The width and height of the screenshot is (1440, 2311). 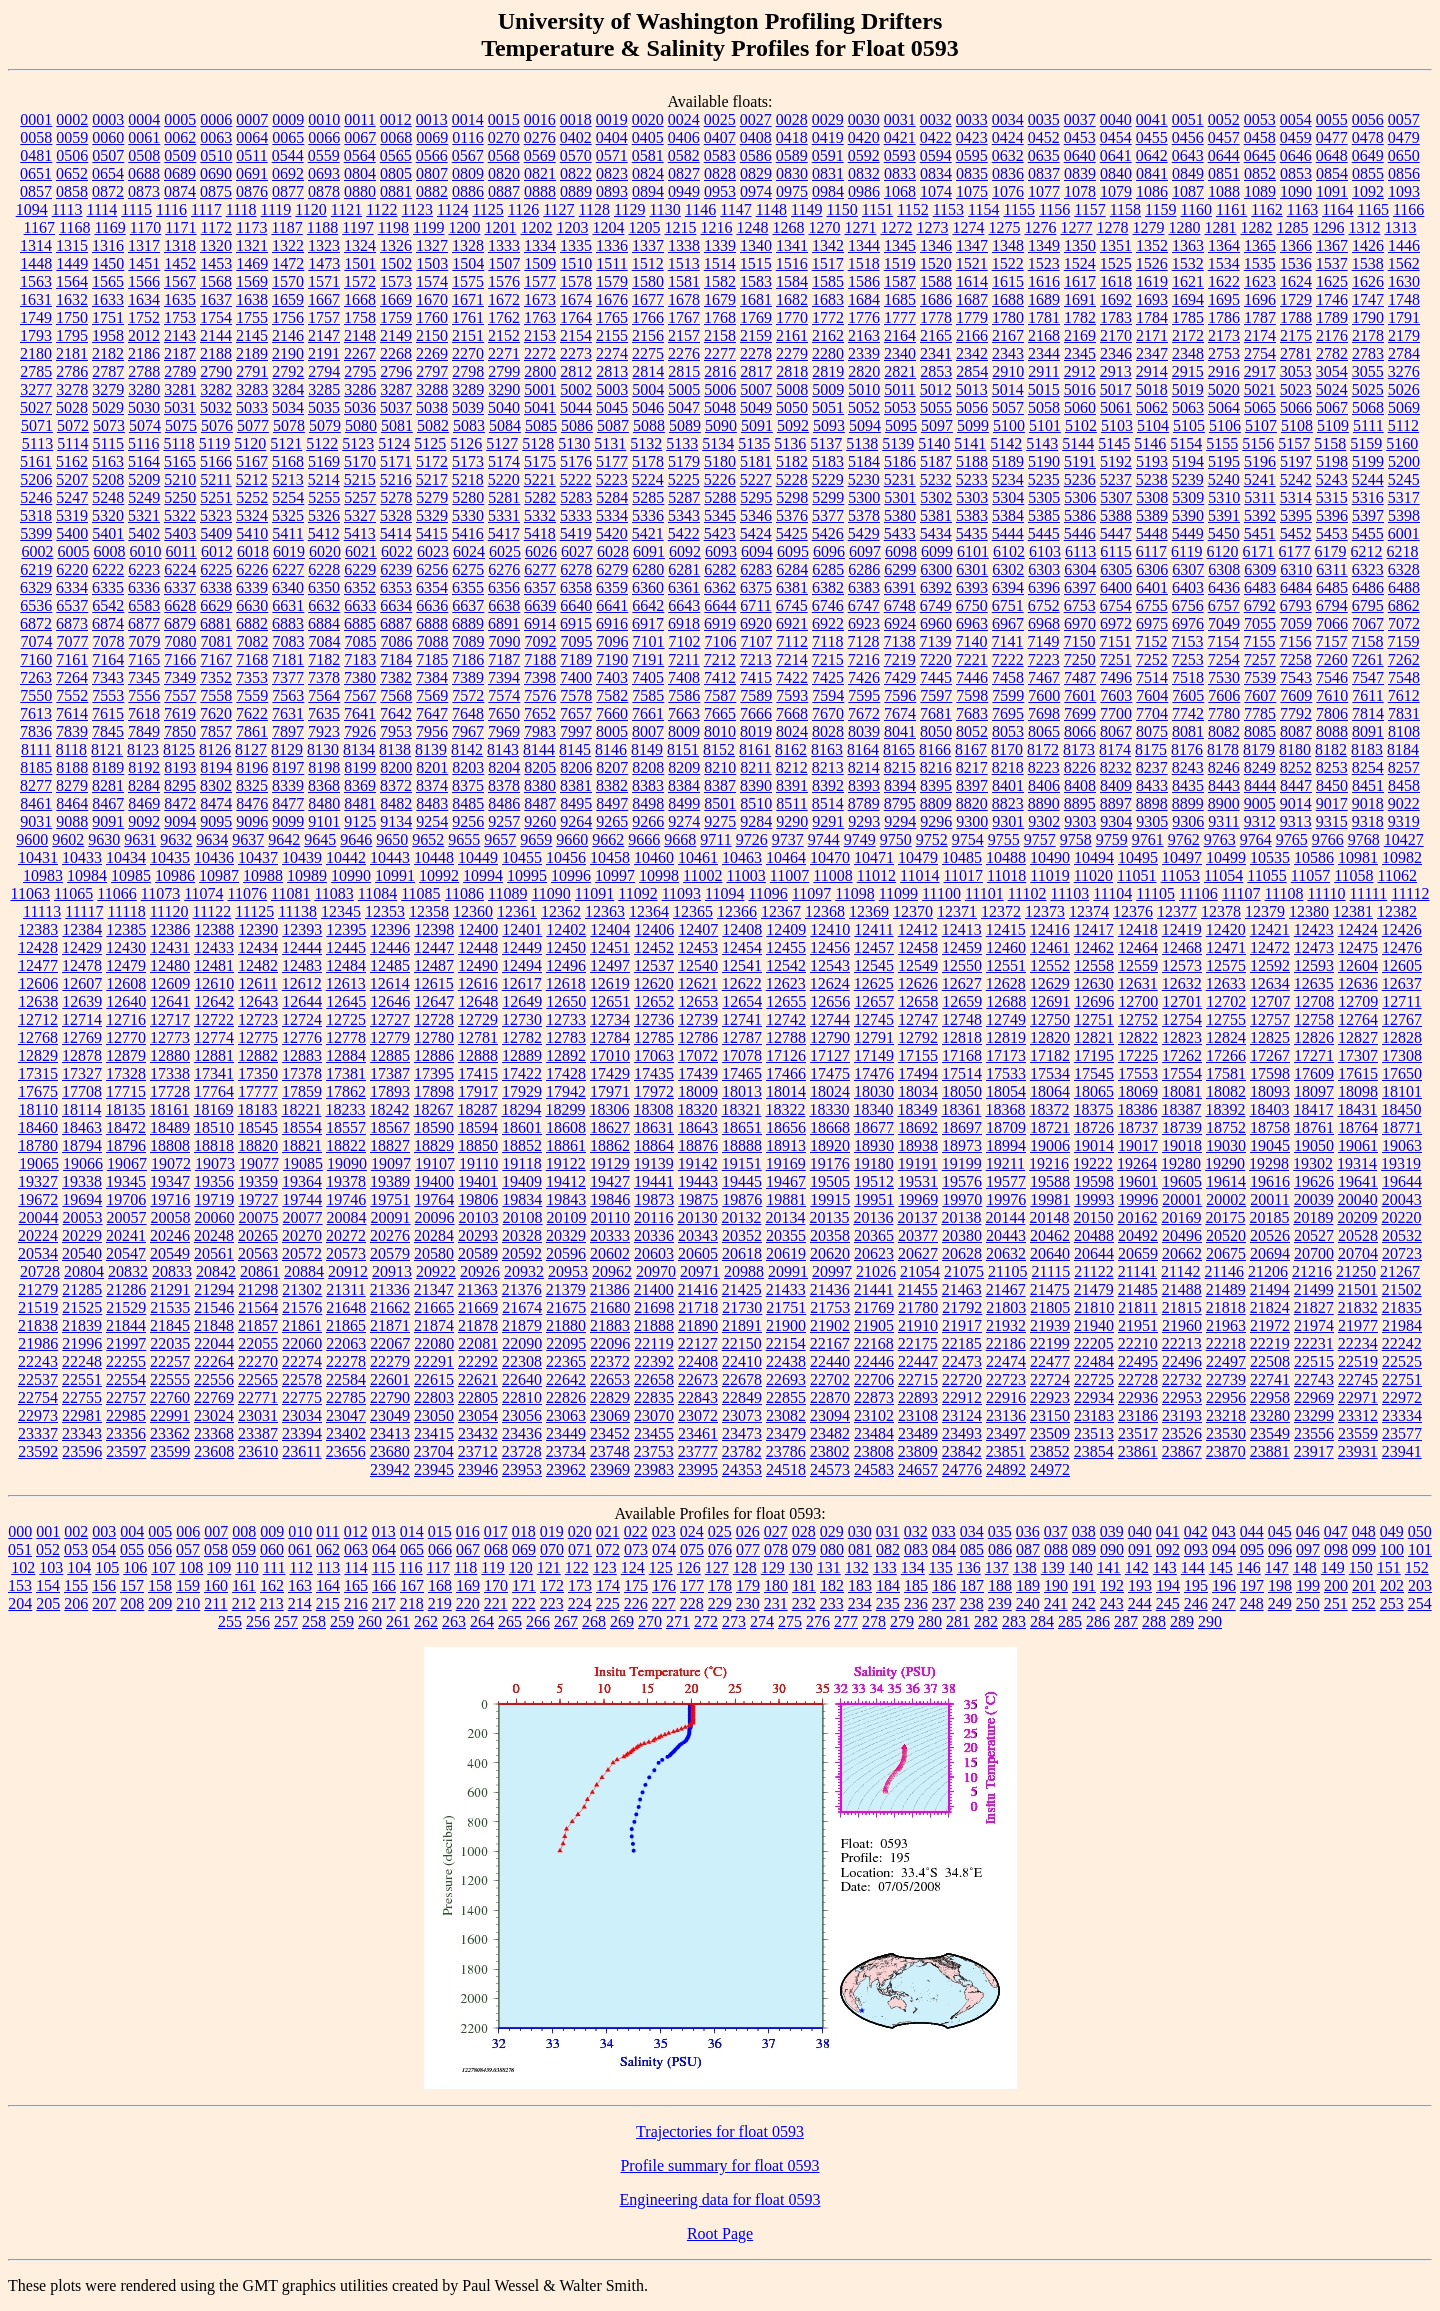 I want to click on 5343, so click(x=684, y=515).